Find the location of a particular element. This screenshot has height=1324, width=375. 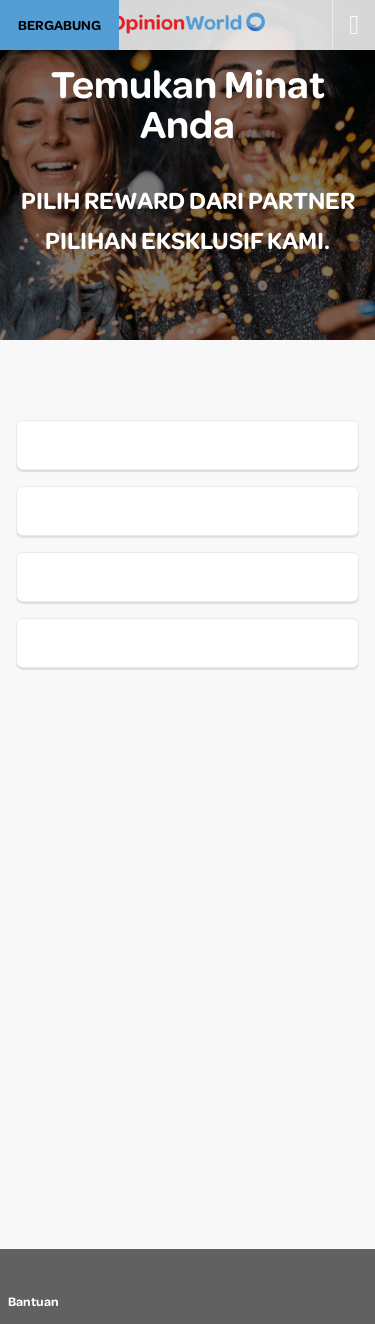

BERGABUNG is located at coordinates (59, 24).